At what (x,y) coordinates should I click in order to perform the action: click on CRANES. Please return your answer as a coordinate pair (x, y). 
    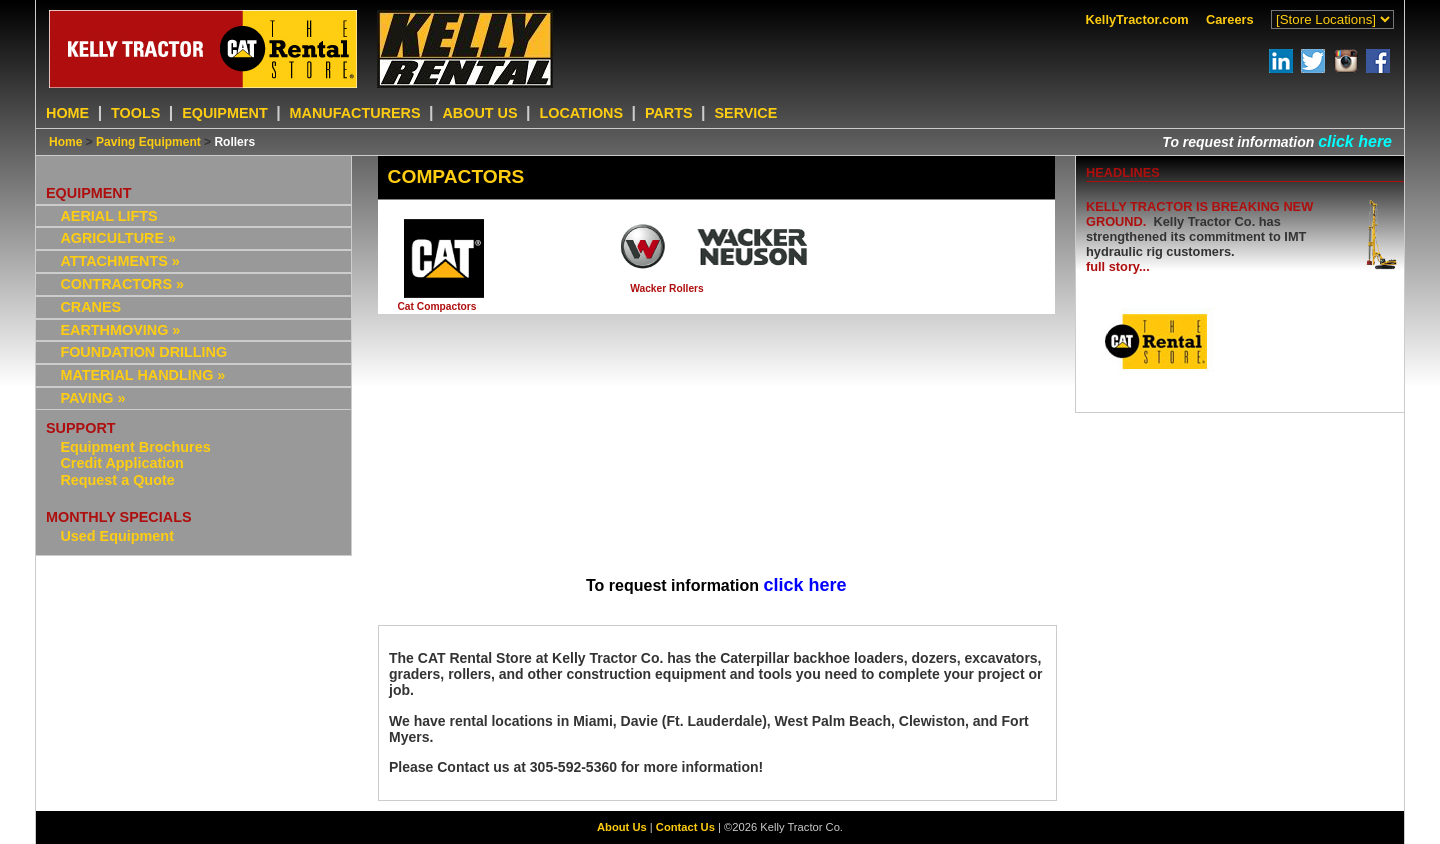
    Looking at the image, I should click on (90, 307).